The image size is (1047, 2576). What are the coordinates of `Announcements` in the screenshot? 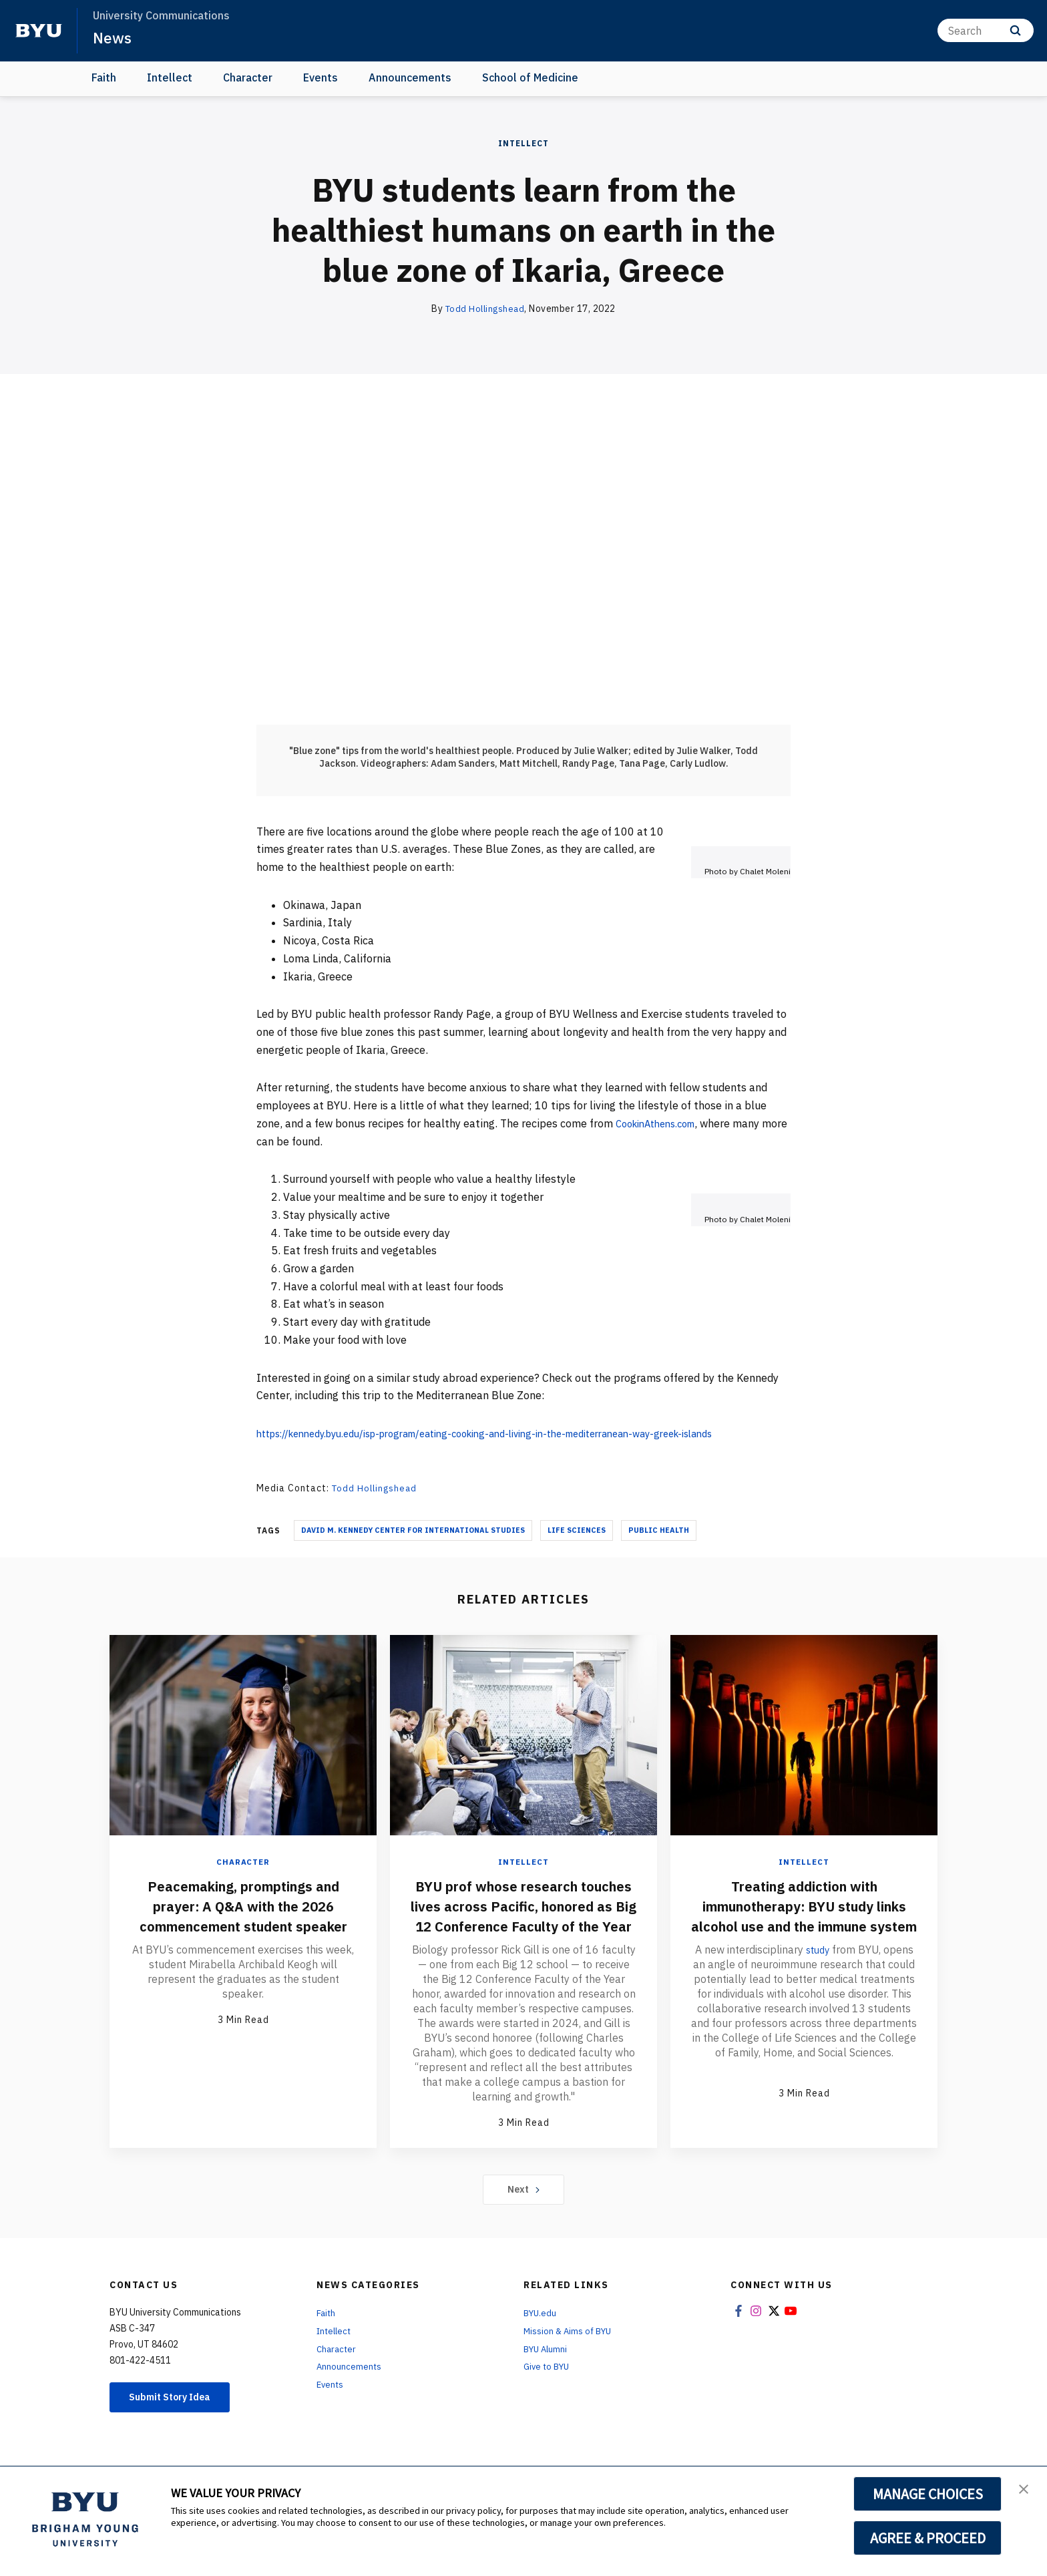 It's located at (410, 77).